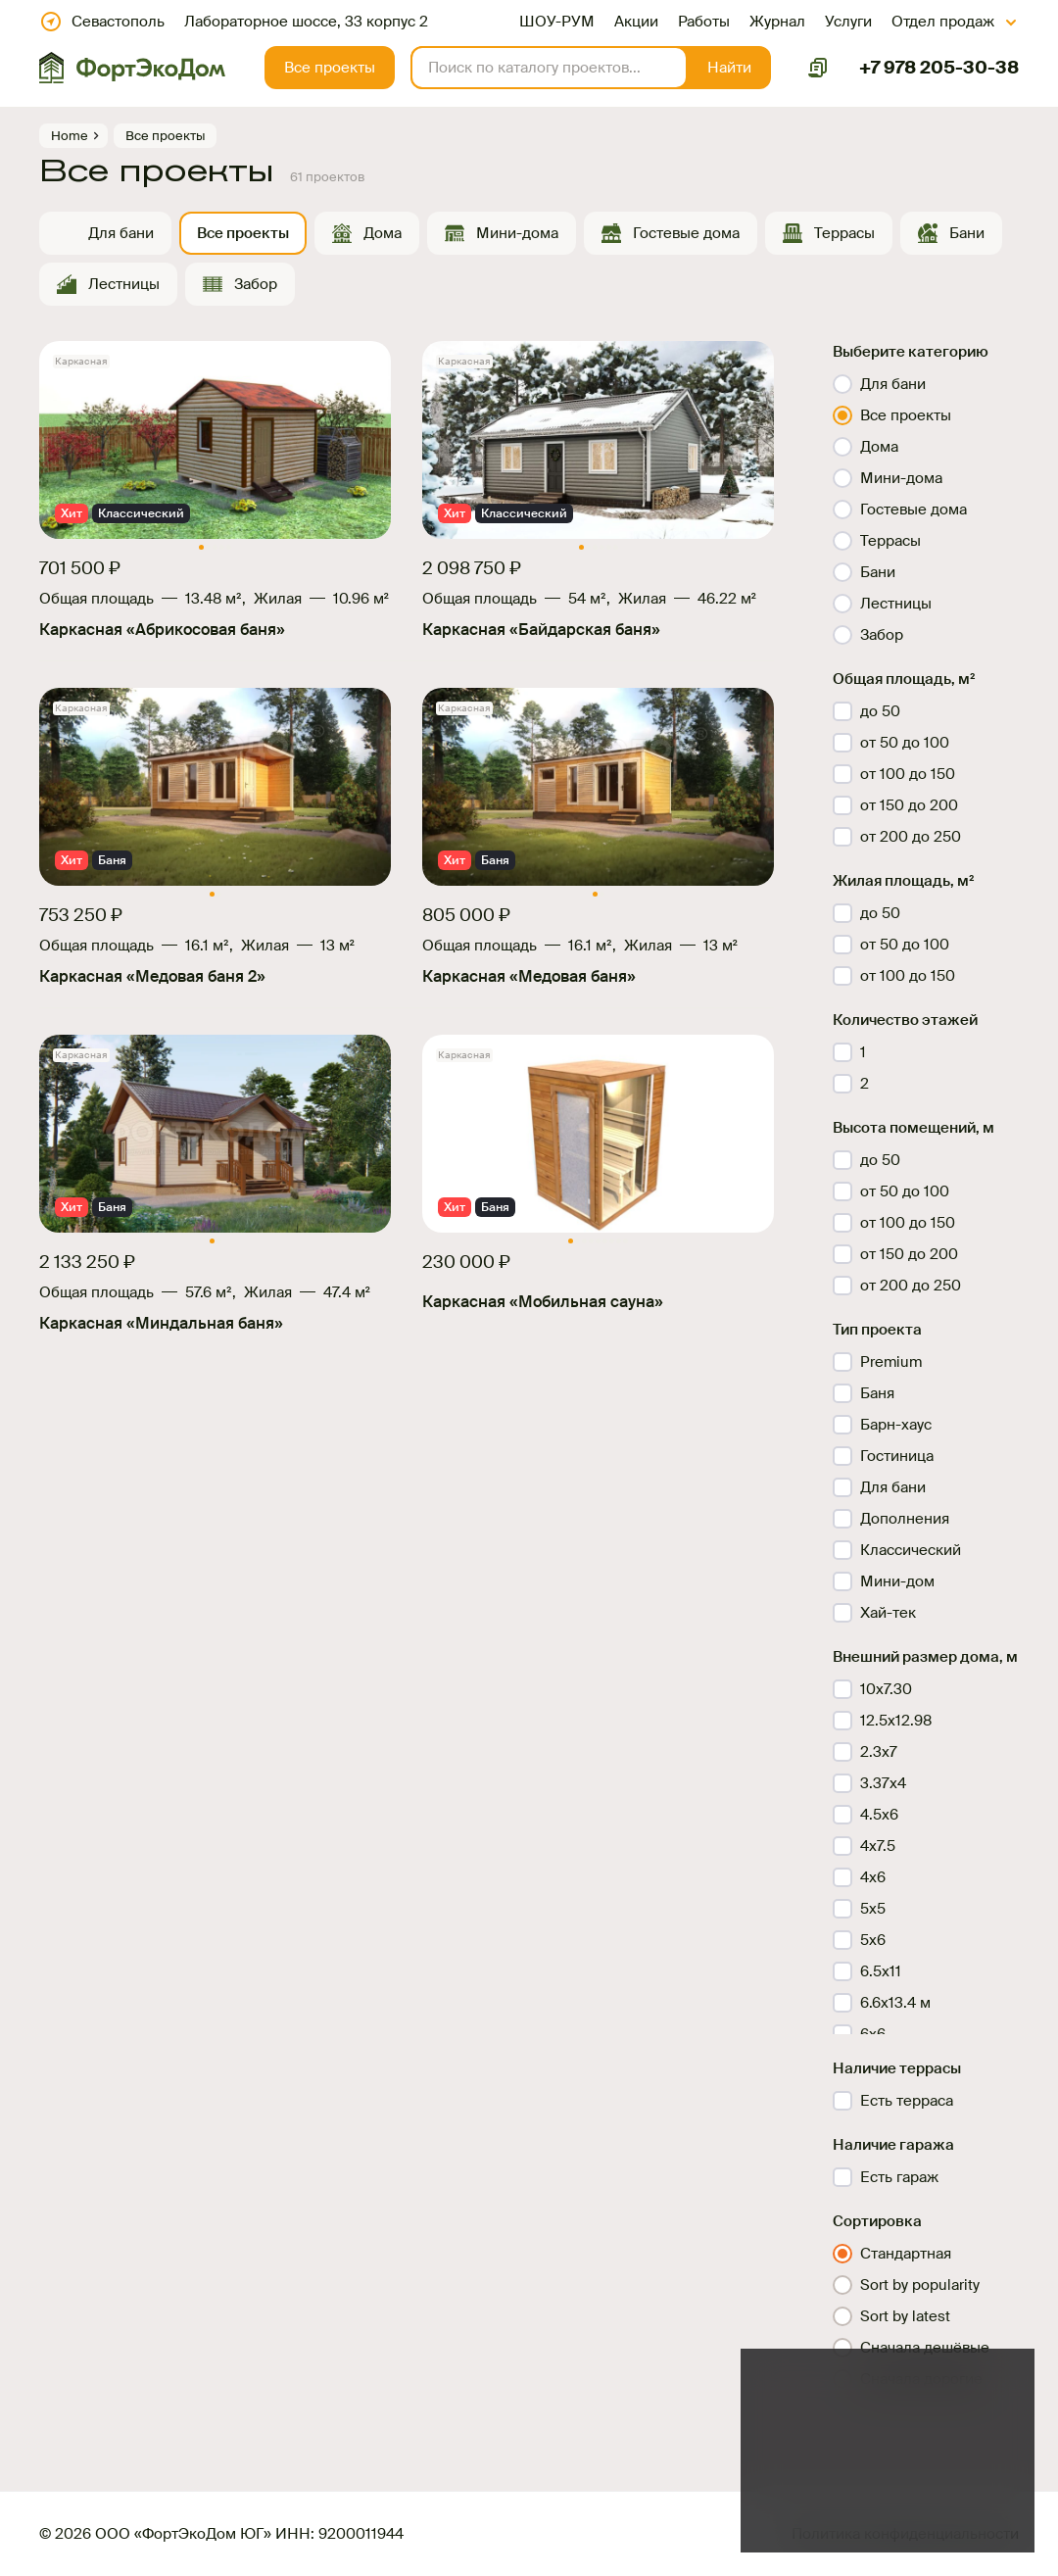 This screenshot has width=1058, height=2576. What do you see at coordinates (382, 233) in the screenshot?
I see `Дома` at bounding box center [382, 233].